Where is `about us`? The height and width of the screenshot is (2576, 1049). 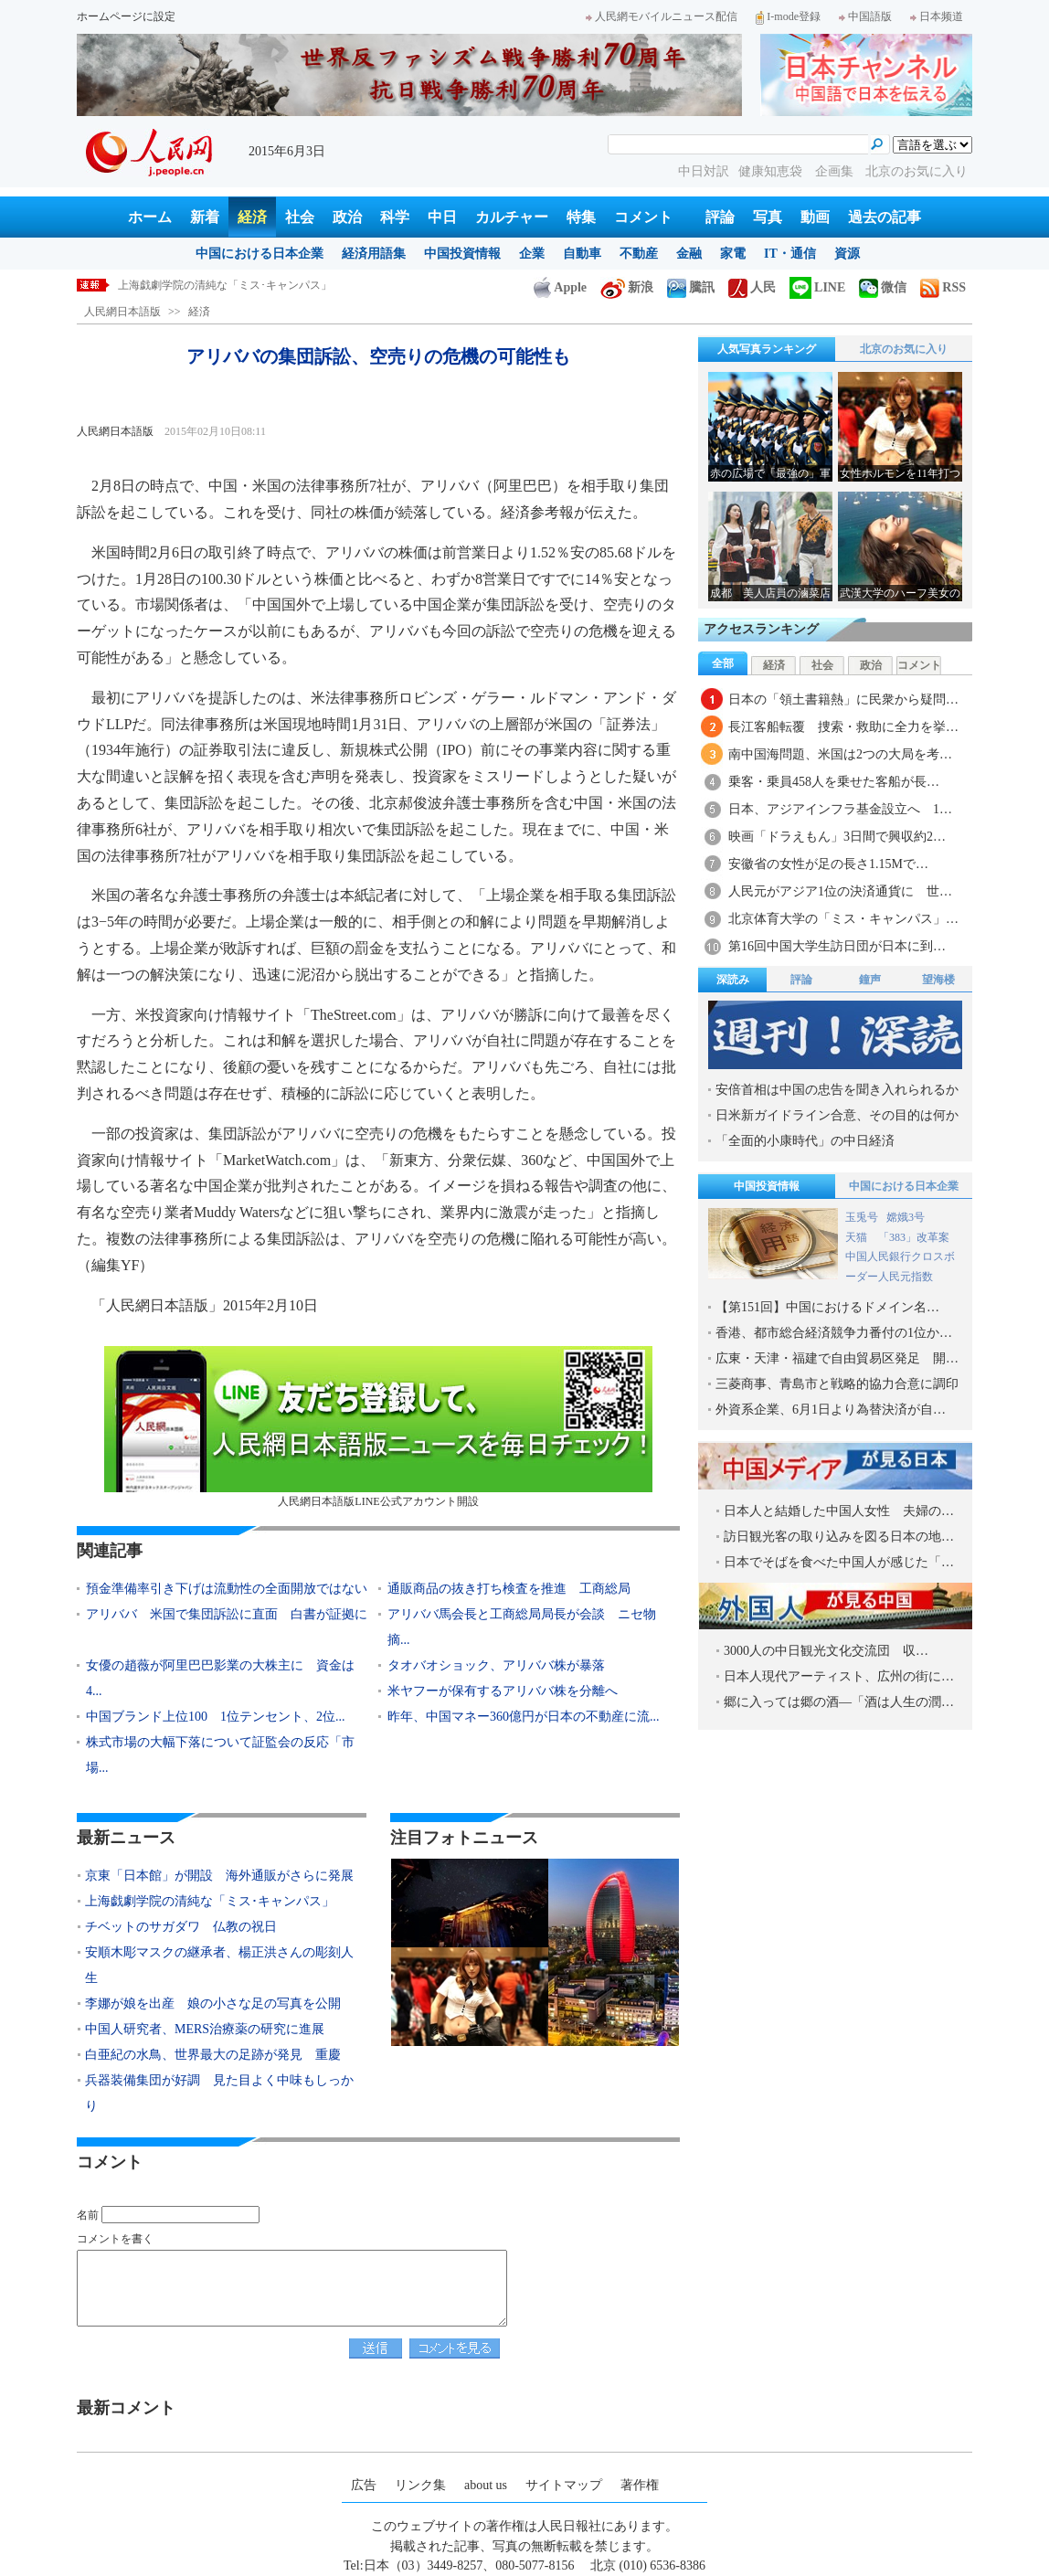
about us is located at coordinates (485, 2485).